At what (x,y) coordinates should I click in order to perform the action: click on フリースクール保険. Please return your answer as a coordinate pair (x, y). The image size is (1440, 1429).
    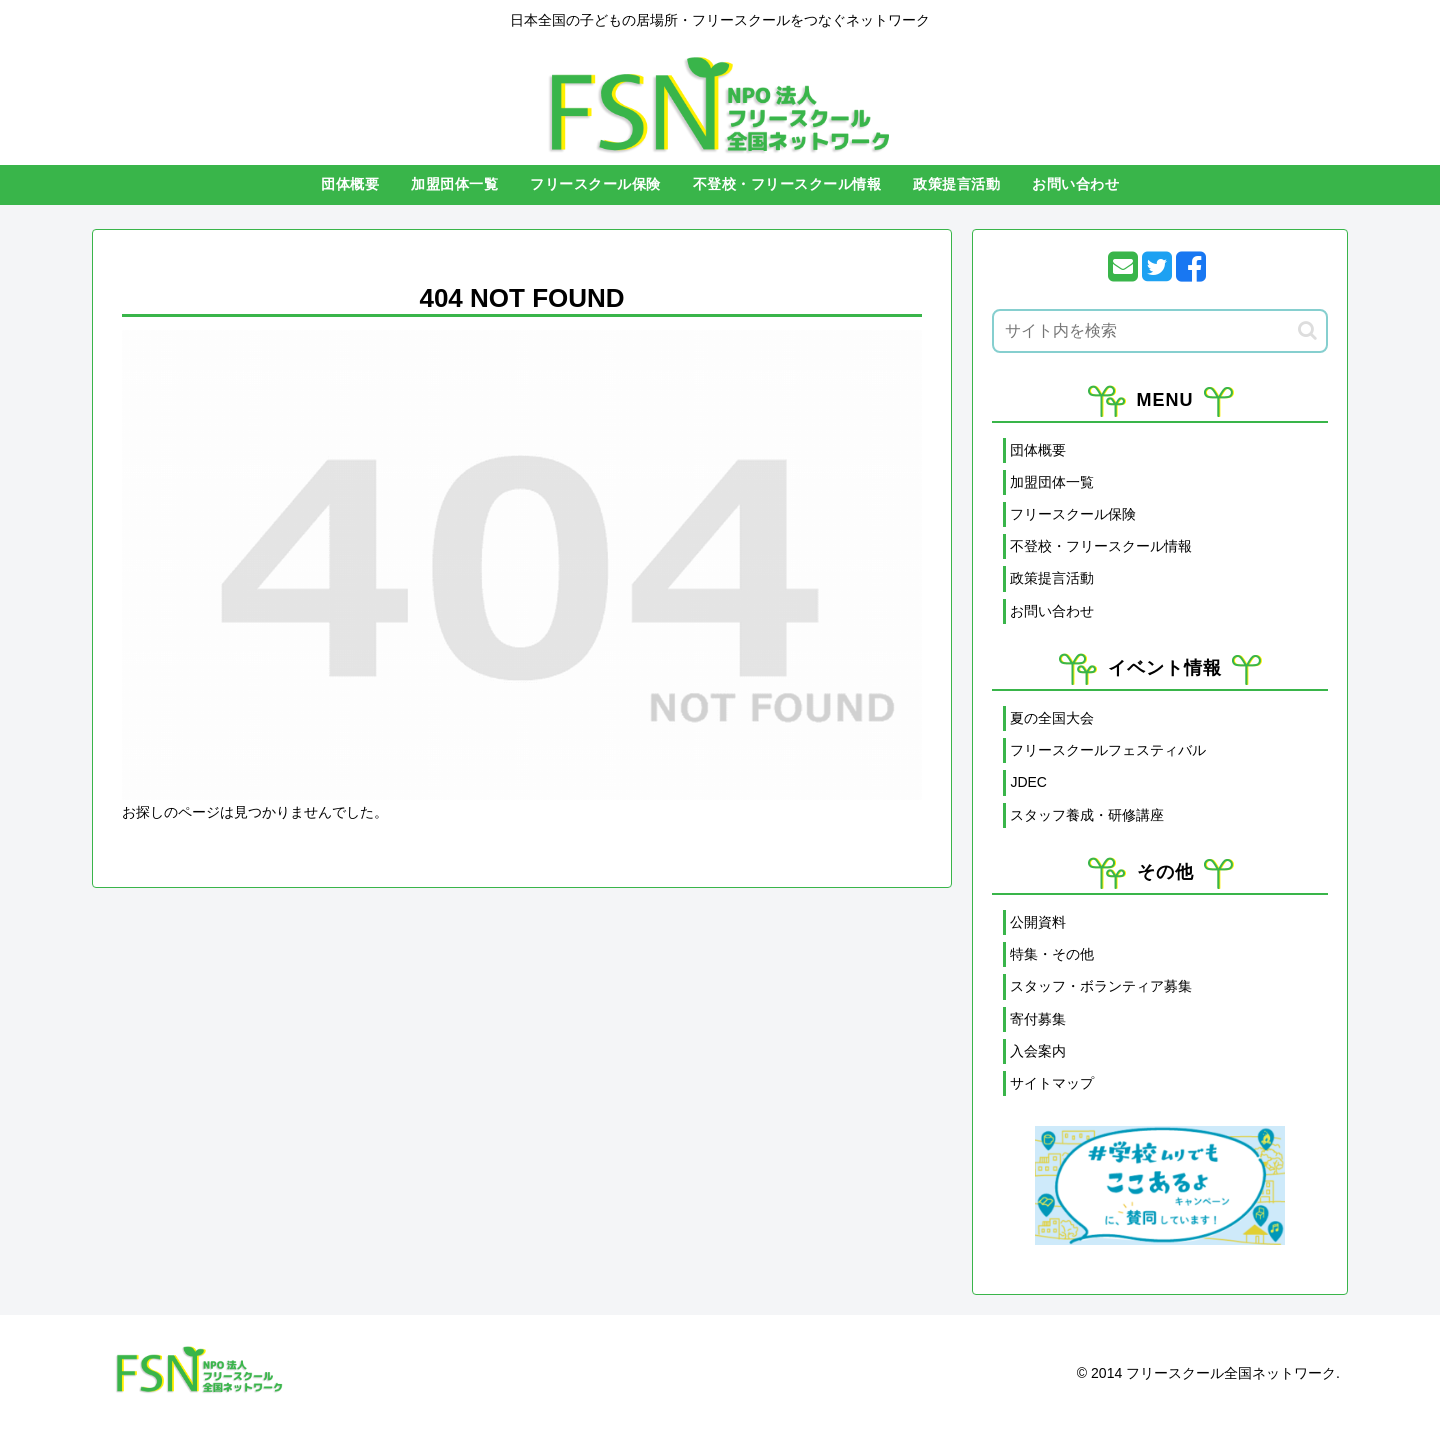
    Looking at the image, I should click on (1073, 514).